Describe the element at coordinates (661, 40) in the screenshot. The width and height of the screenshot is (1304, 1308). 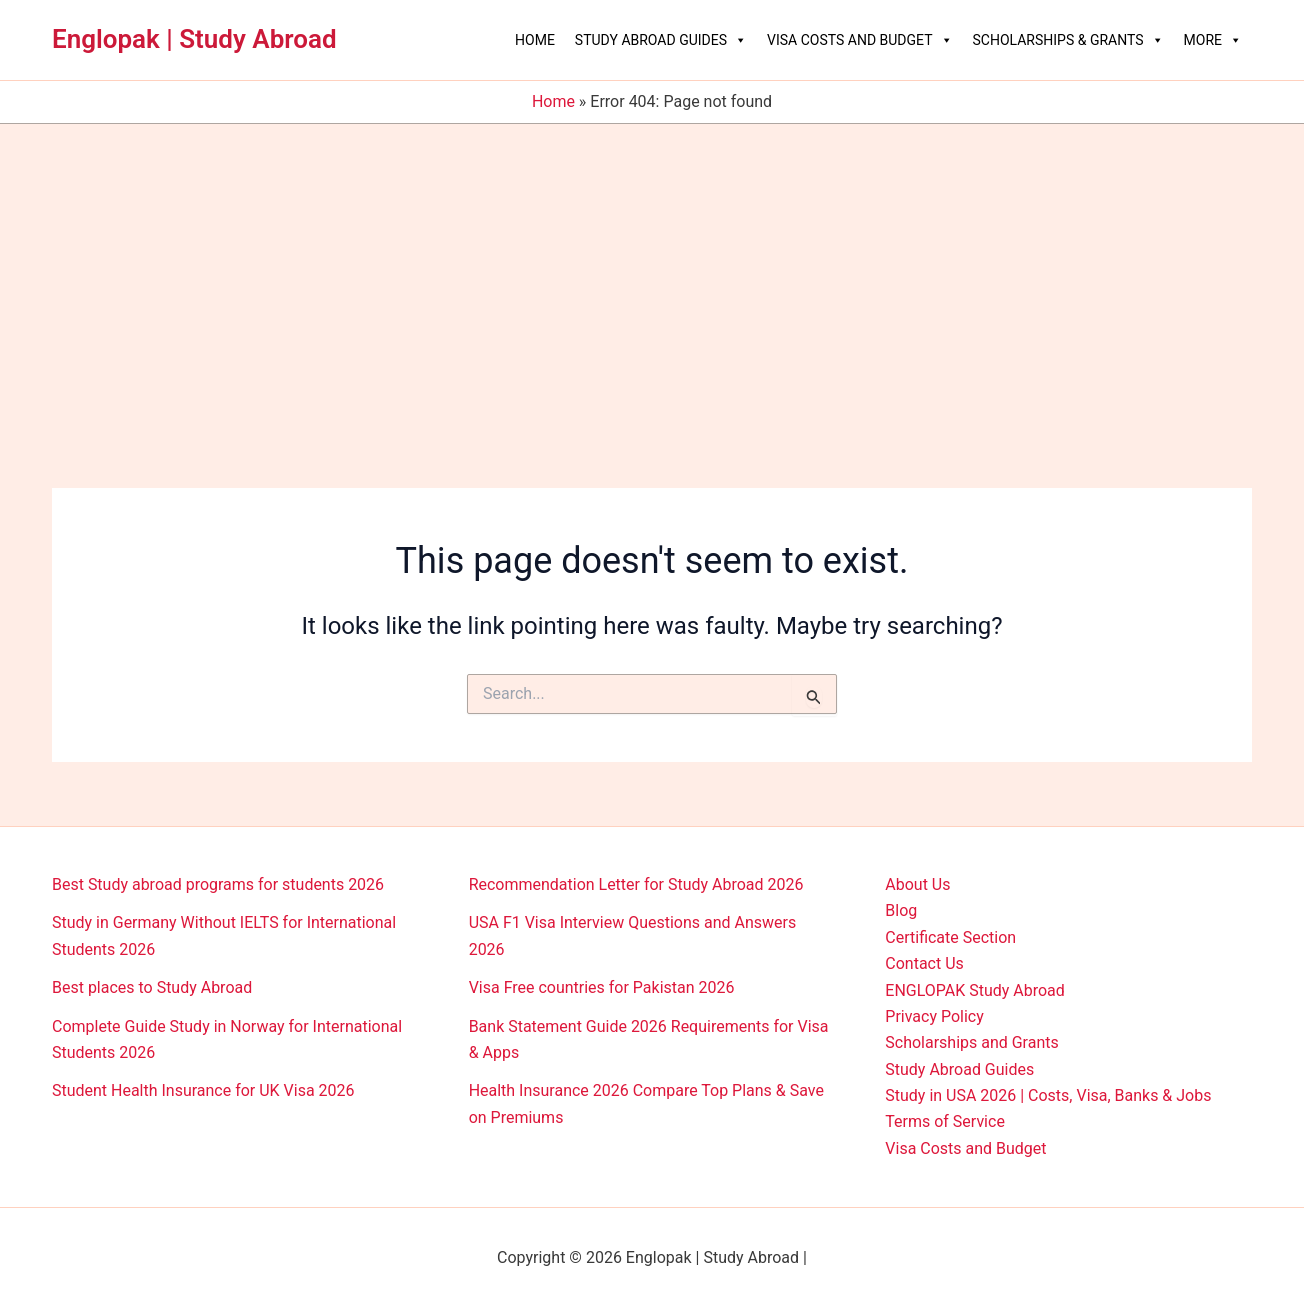
I see `Study Abroad Guides` at that location.